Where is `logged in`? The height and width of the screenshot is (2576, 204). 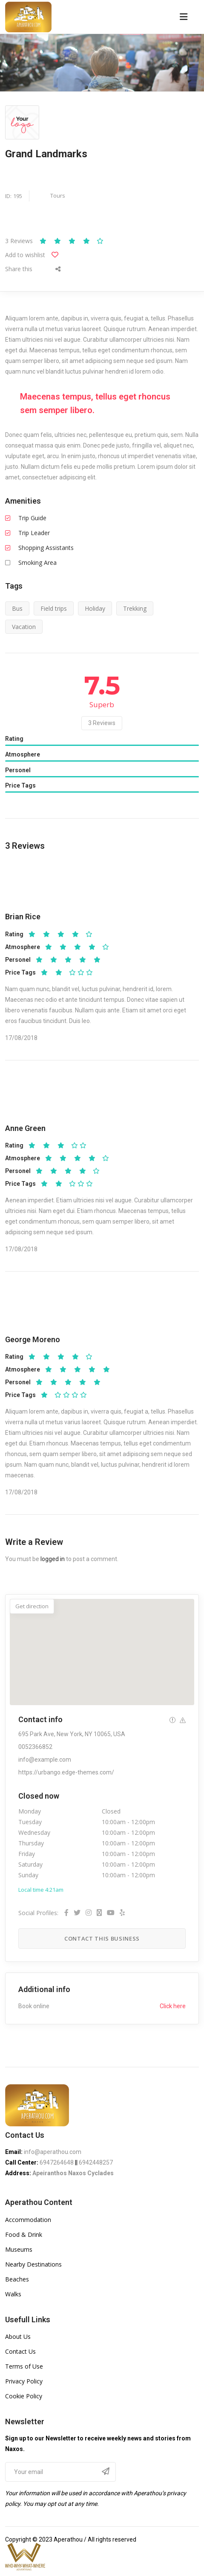 logged in is located at coordinates (52, 1559).